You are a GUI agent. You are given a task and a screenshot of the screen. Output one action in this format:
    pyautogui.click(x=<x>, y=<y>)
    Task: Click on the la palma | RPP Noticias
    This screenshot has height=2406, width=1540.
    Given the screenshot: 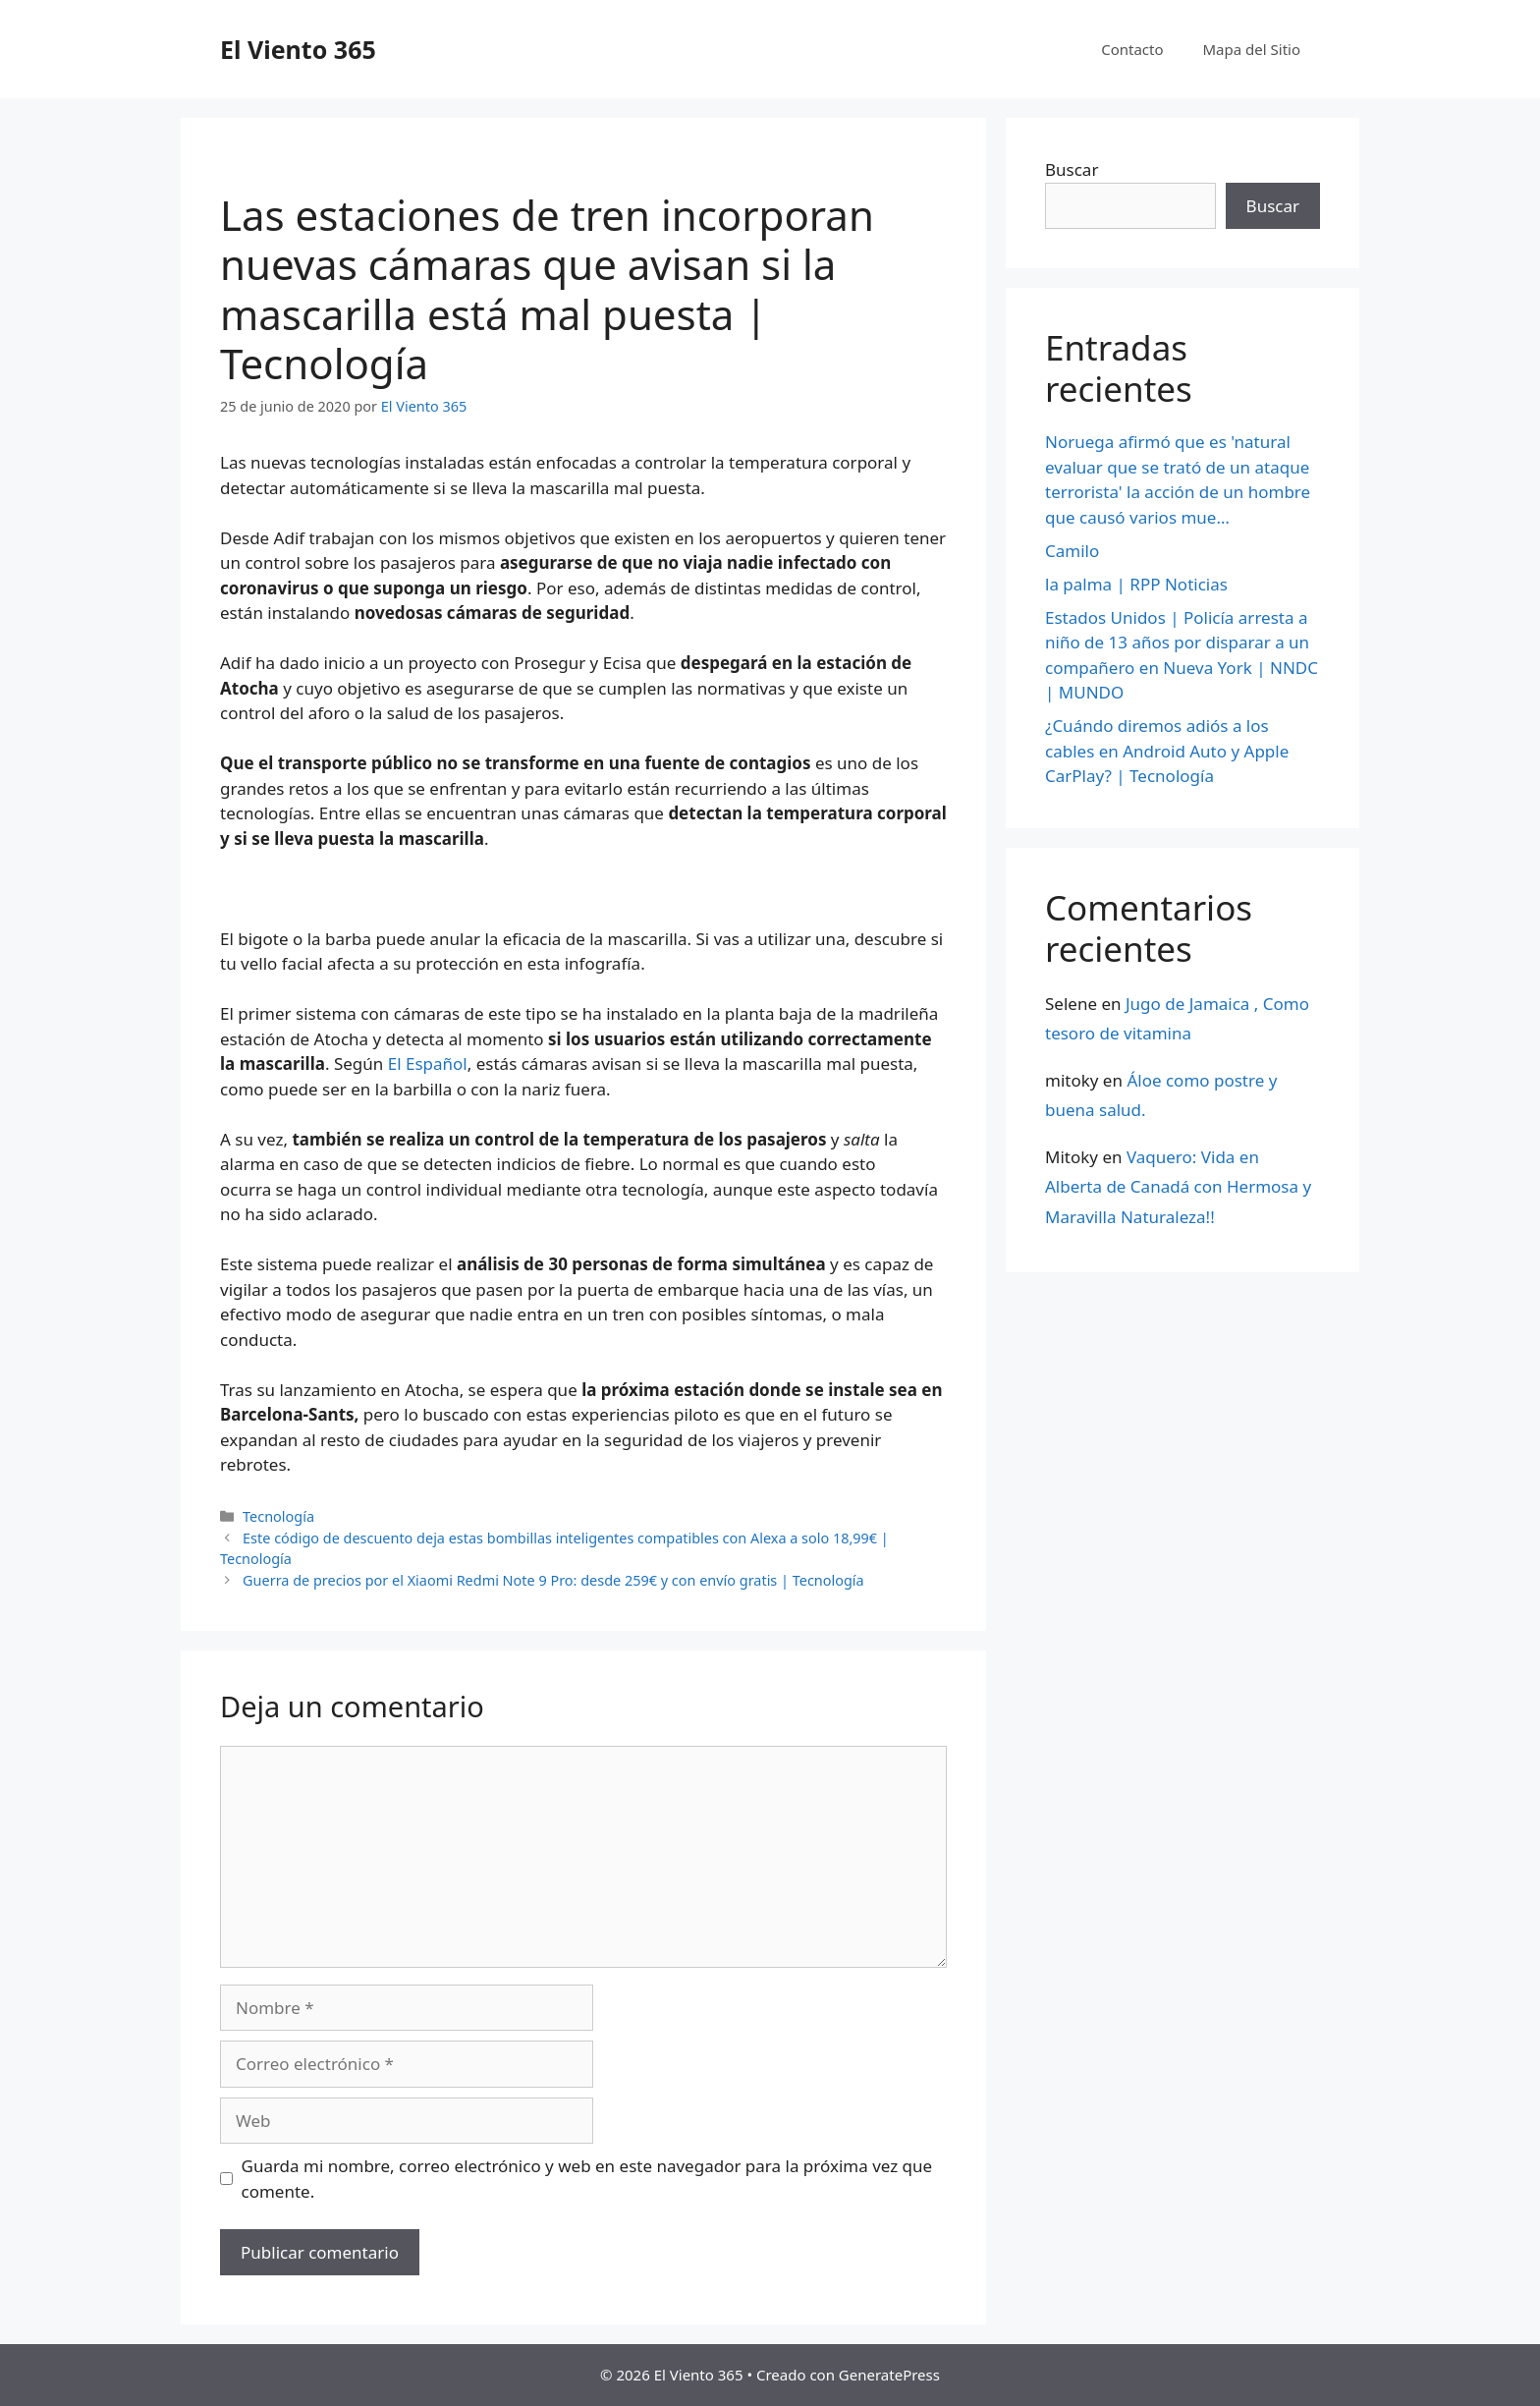 What is the action you would take?
    pyautogui.click(x=1136, y=584)
    